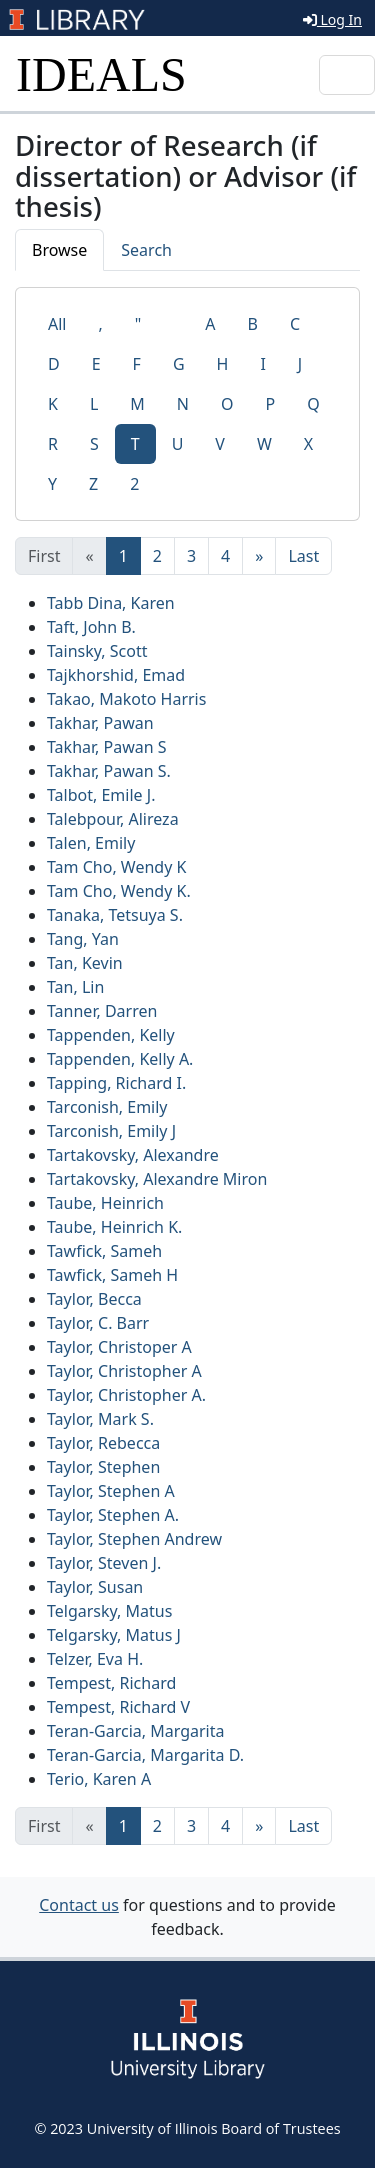  I want to click on Taube, Heinrich K., so click(114, 1227).